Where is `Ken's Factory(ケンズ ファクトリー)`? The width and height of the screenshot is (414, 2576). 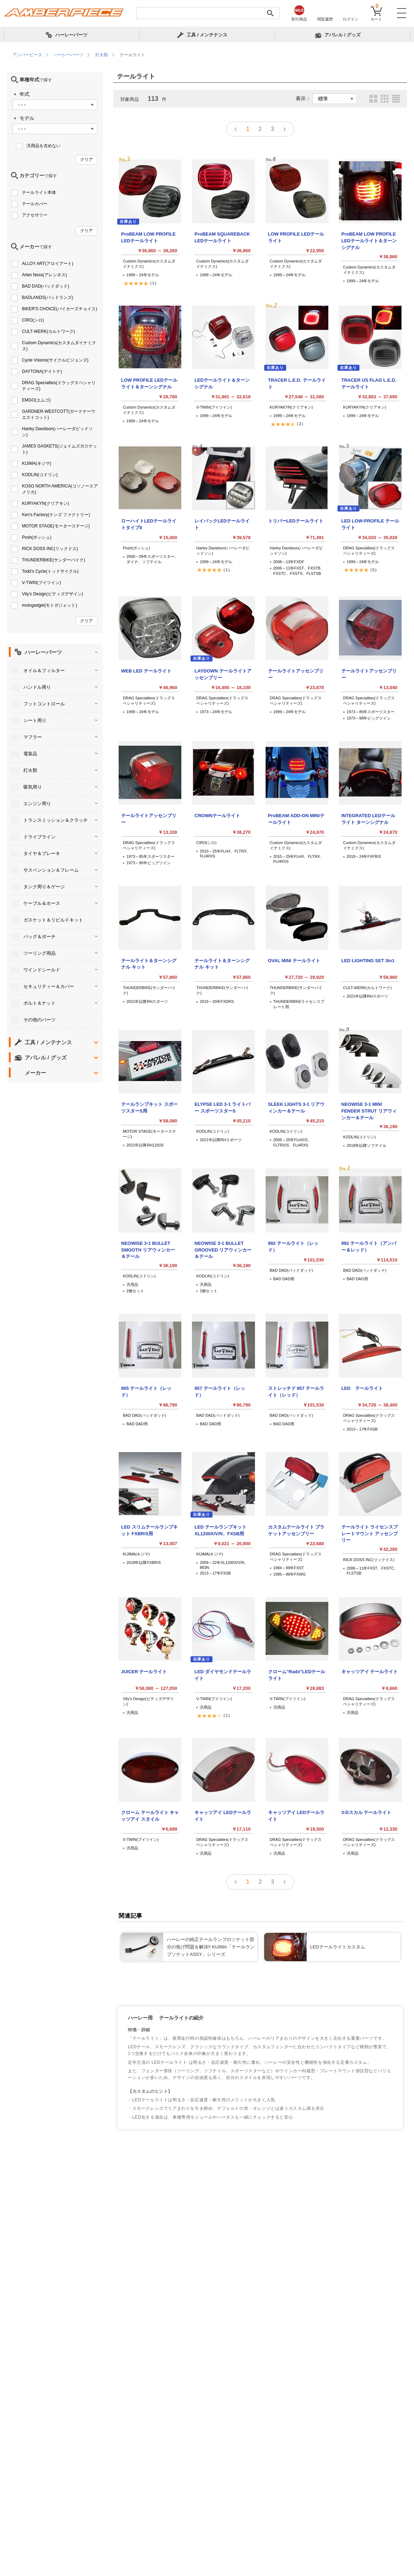
Ken's Factory(ケンズ ファクトリー) is located at coordinates (56, 514).